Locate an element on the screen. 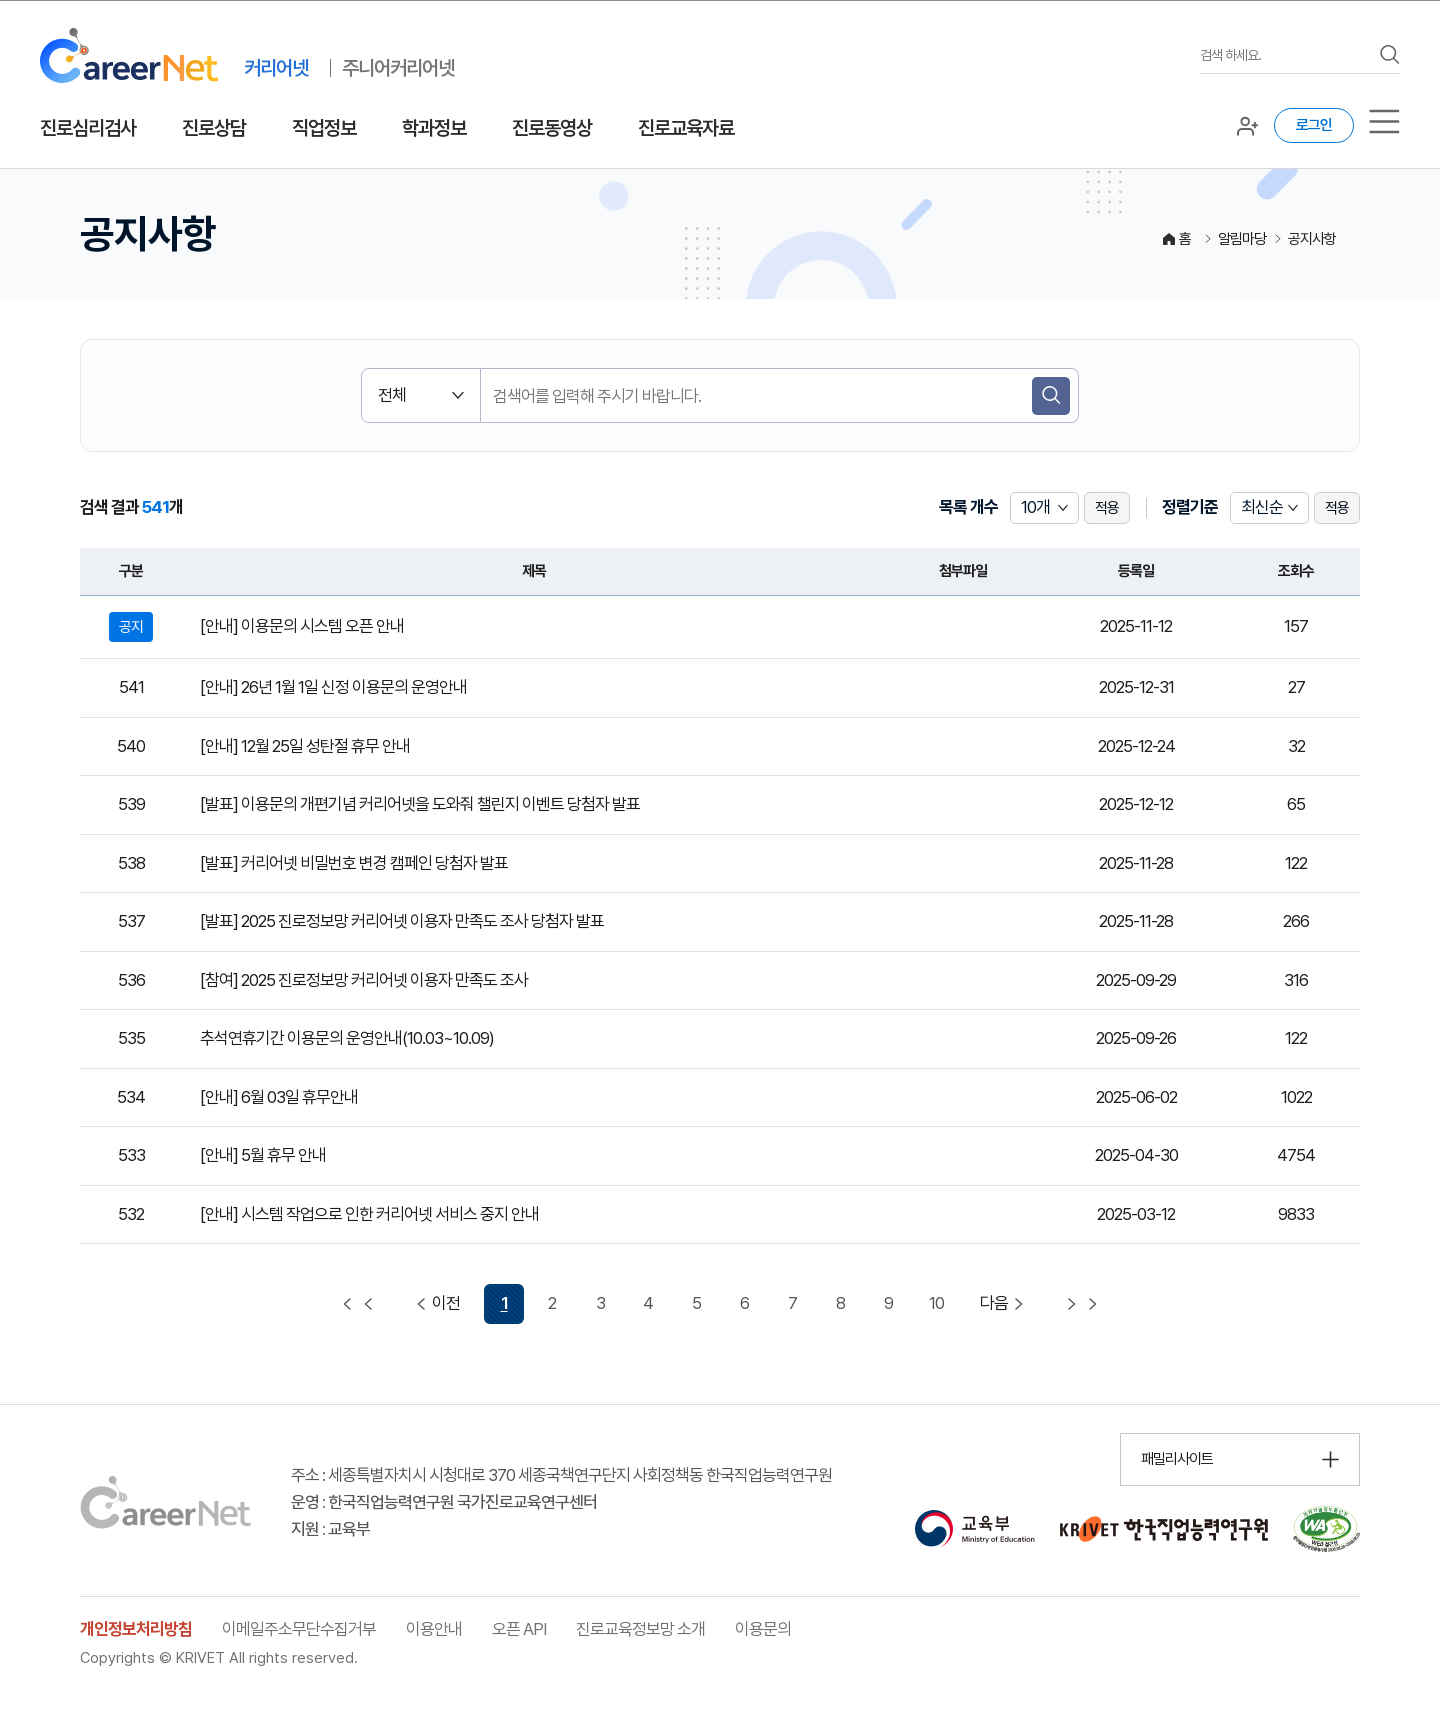  개인정보처리방침 is located at coordinates (136, 1629).